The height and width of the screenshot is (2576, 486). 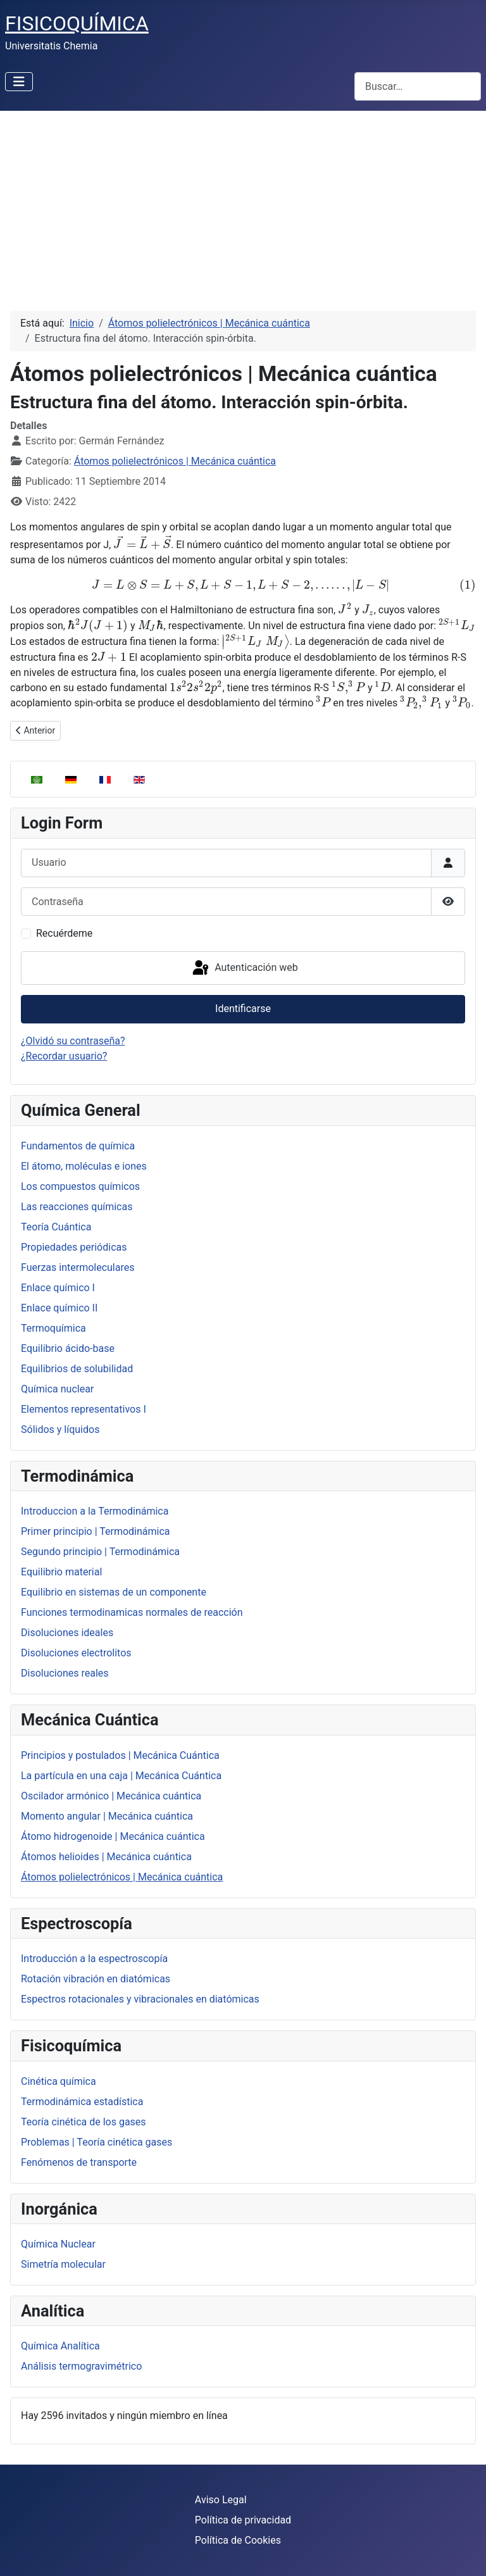 What do you see at coordinates (19, 81) in the screenshot?
I see `[Alternar navegación]` at bounding box center [19, 81].